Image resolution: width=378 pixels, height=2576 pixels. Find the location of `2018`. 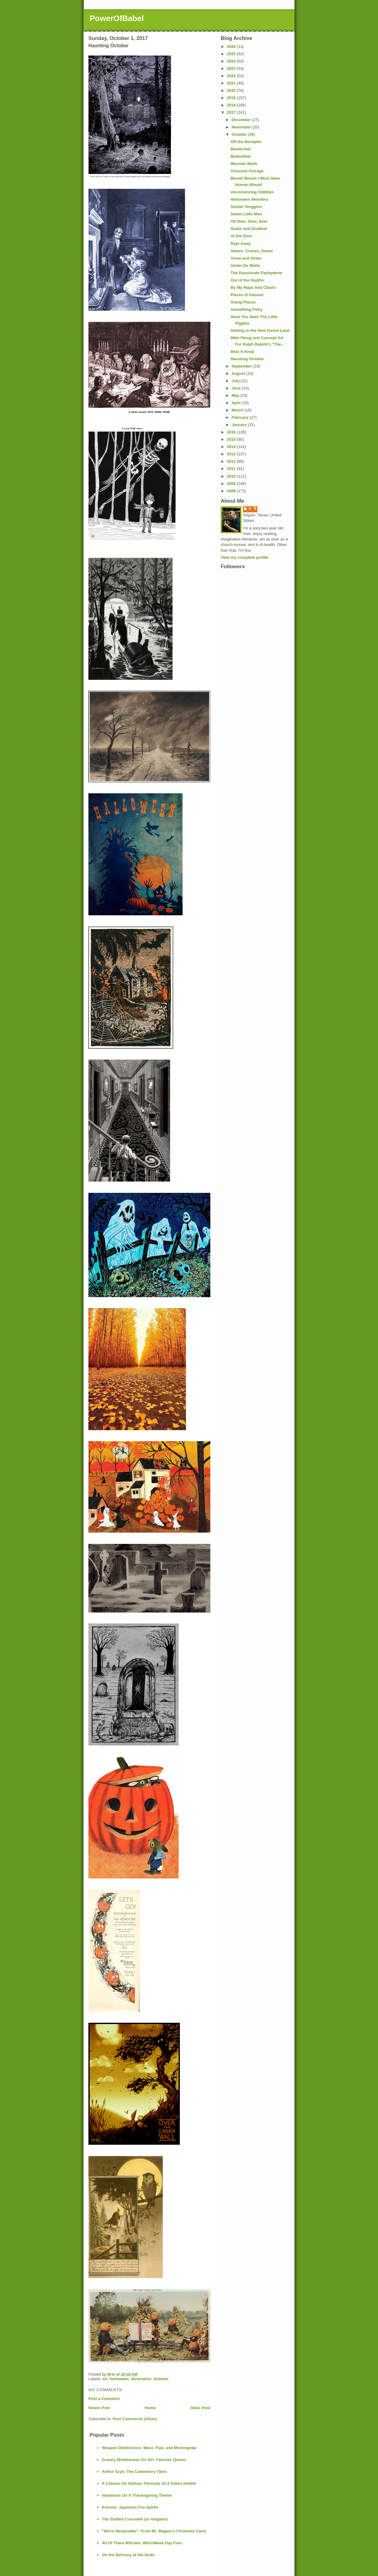

2018 is located at coordinates (232, 105).